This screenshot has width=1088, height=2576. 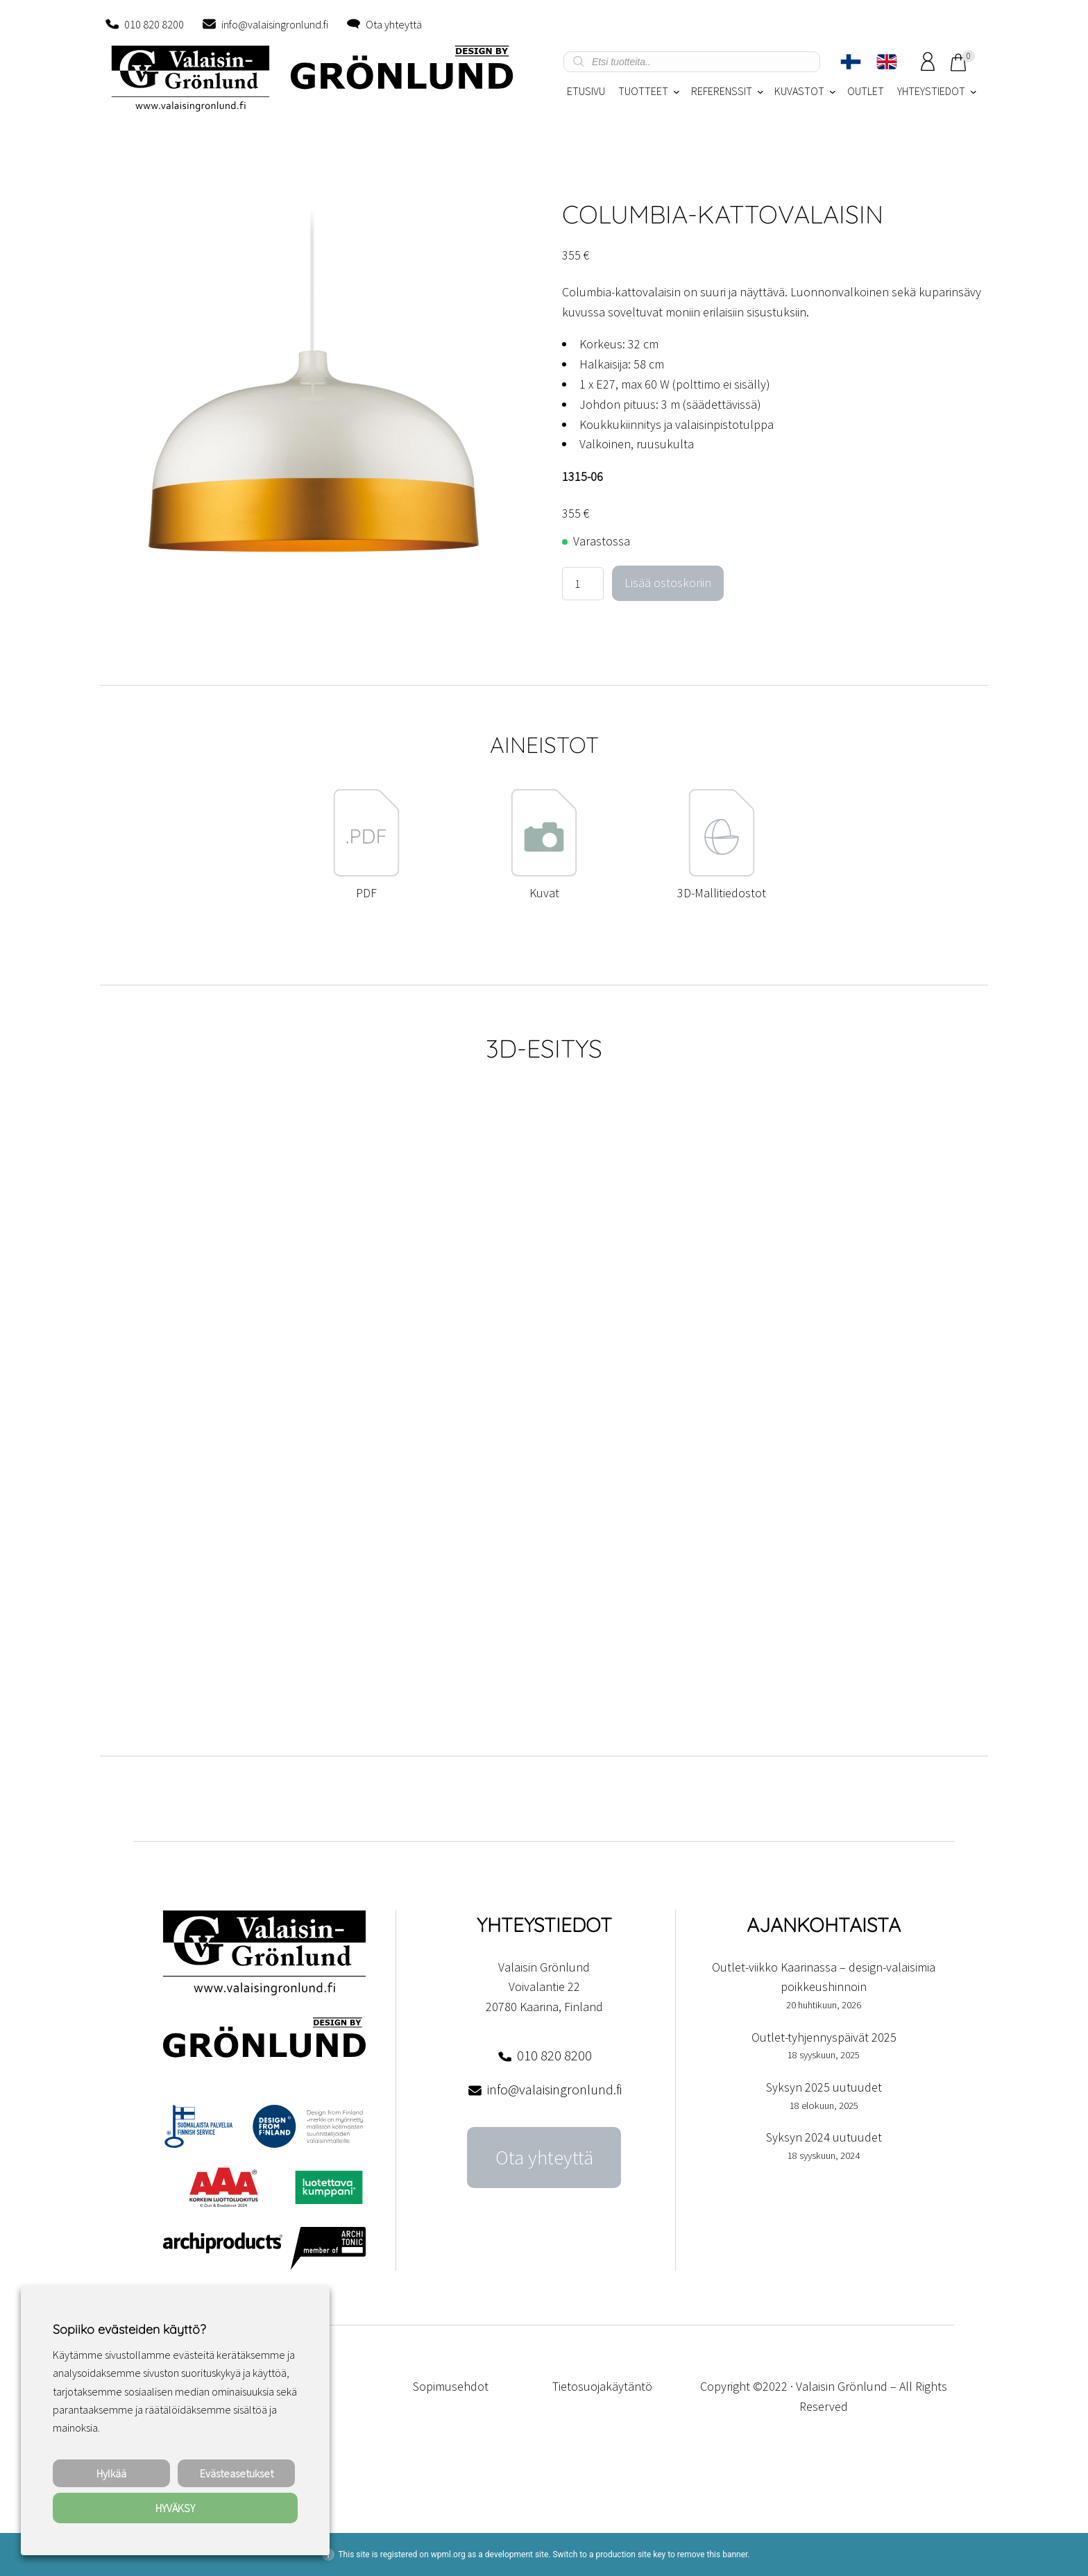 I want to click on [Tuotemäärä], so click(x=583, y=583).